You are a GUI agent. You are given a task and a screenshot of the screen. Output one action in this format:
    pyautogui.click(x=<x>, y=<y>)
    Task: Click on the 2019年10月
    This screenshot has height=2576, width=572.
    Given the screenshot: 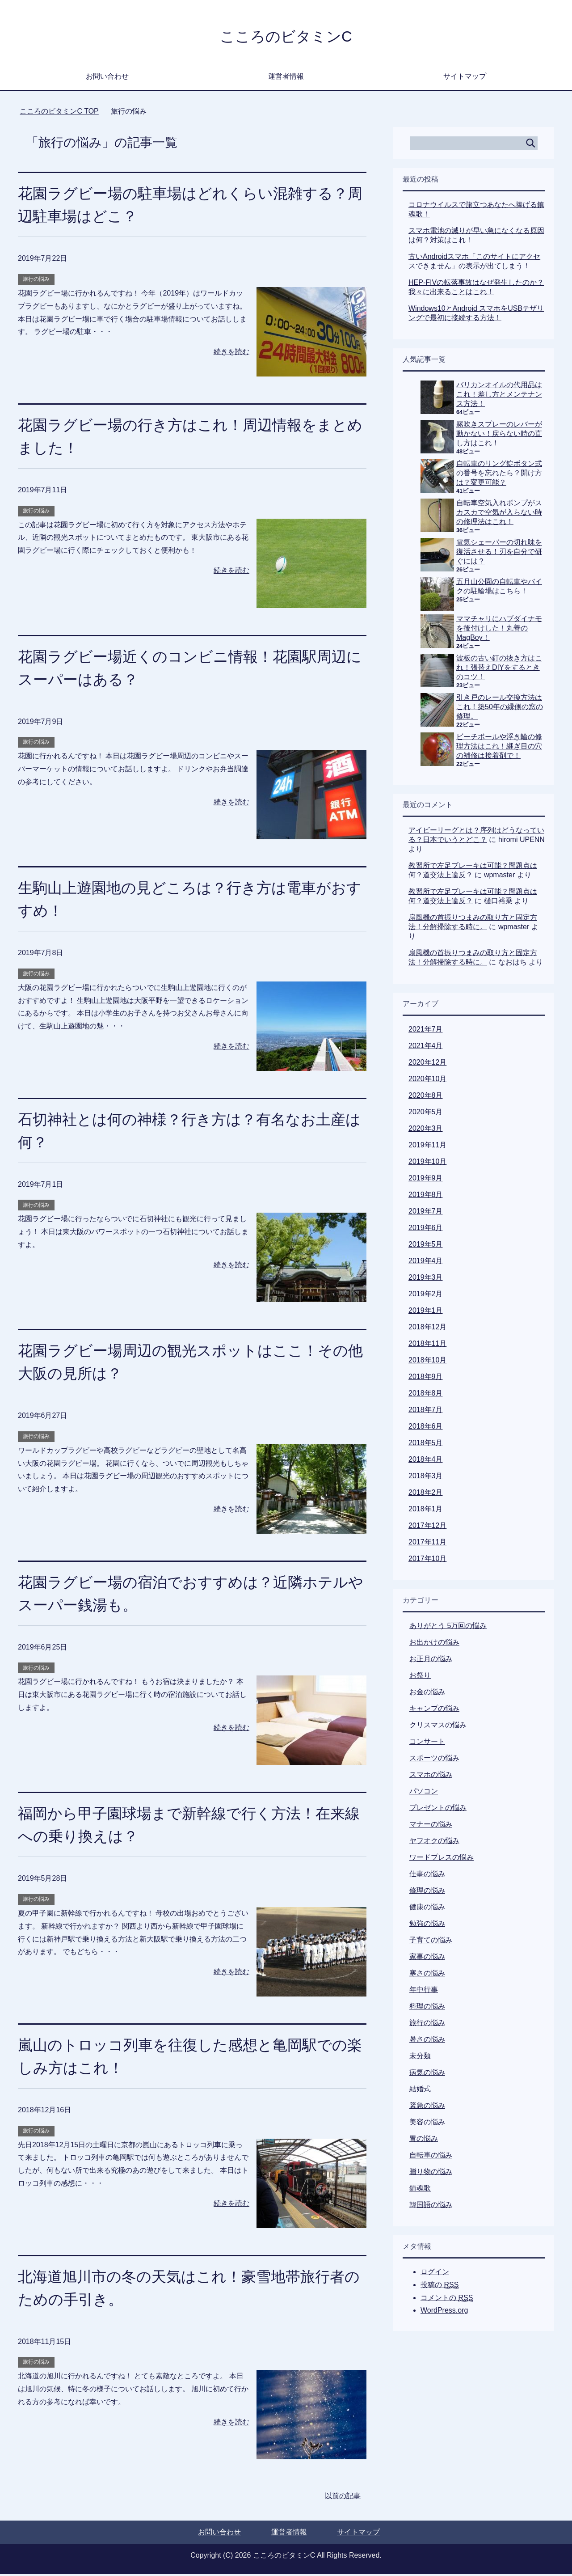 What is the action you would take?
    pyautogui.click(x=427, y=1163)
    